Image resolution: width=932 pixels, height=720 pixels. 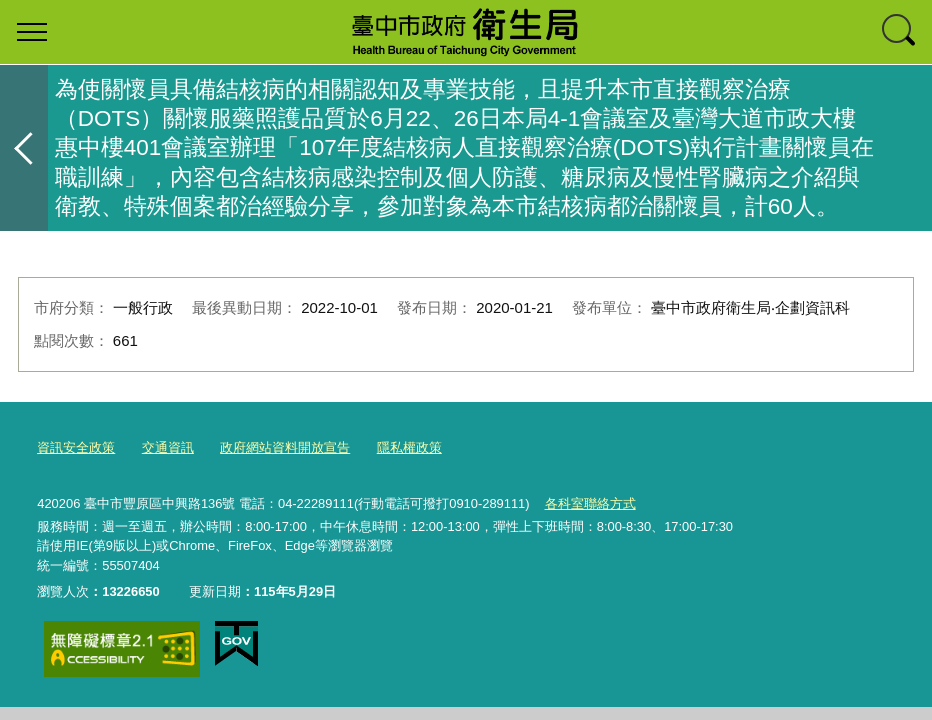 What do you see at coordinates (590, 503) in the screenshot?
I see `各科室聯絡方式` at bounding box center [590, 503].